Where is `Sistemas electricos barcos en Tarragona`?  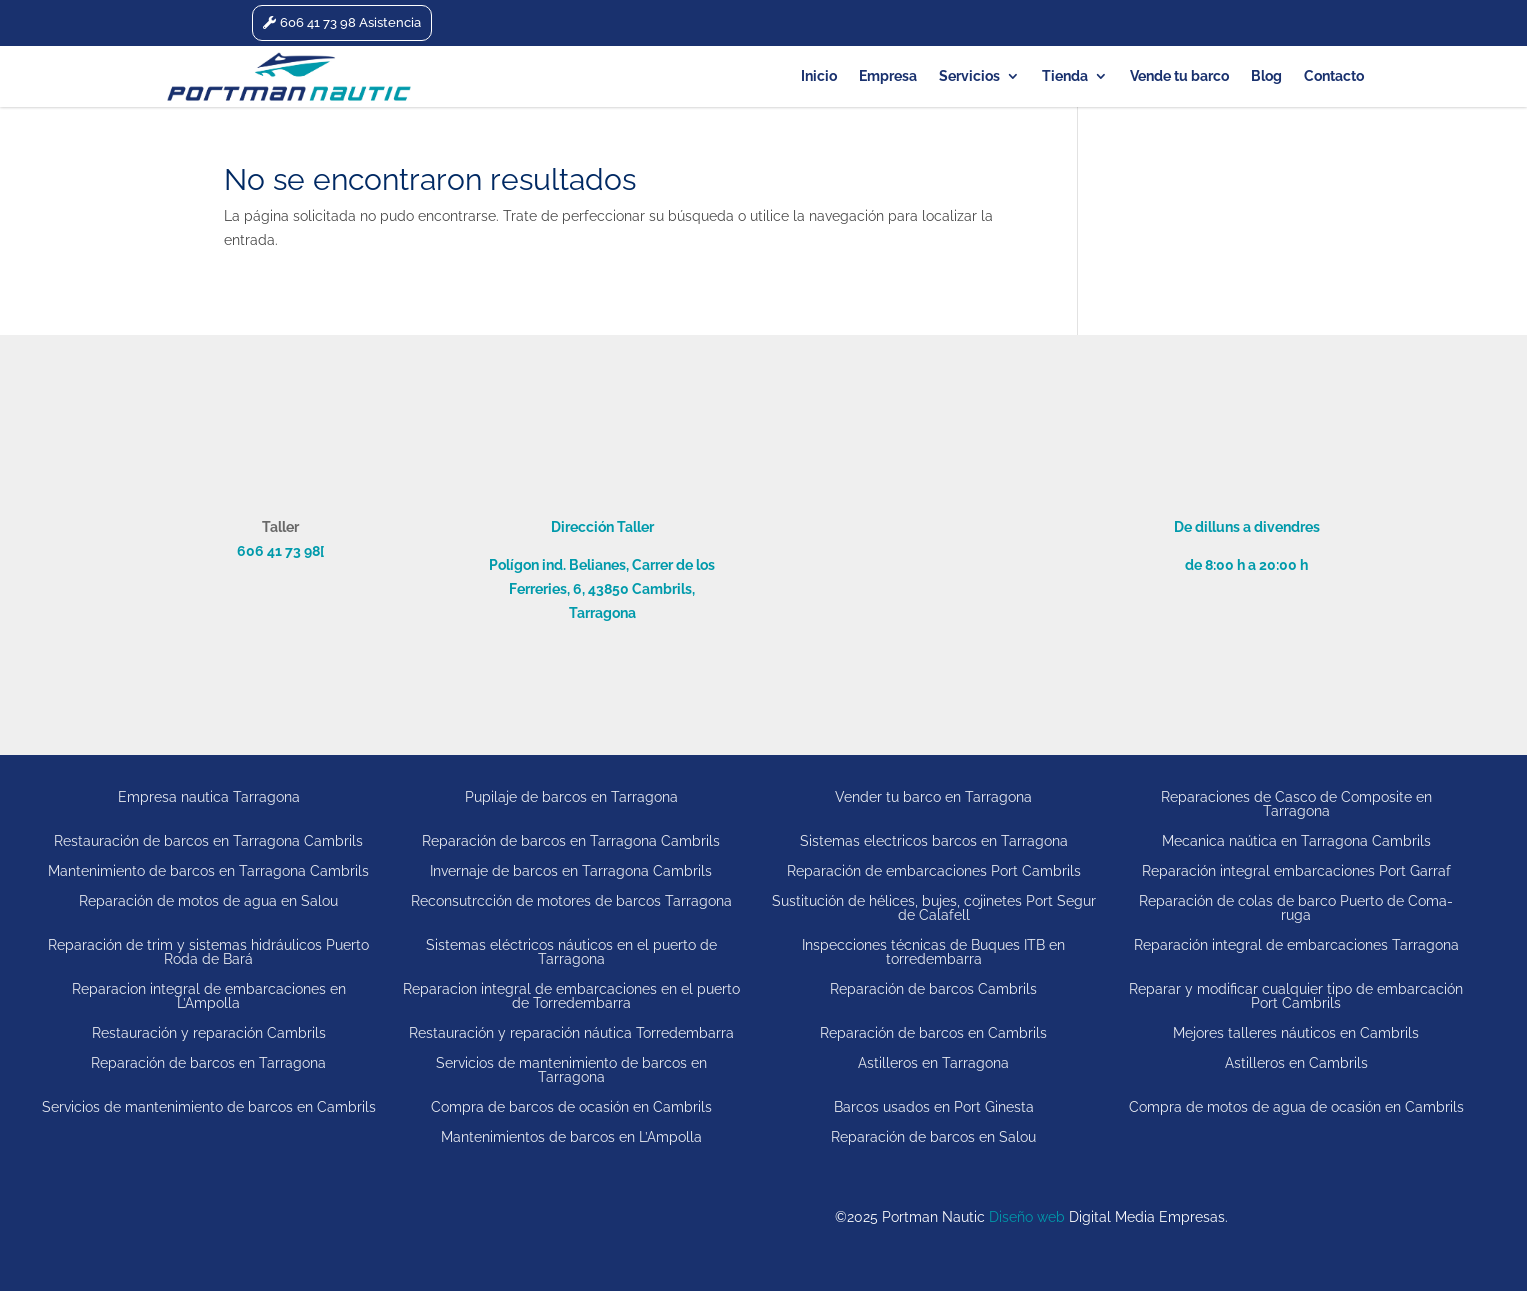 Sistemas electricos barcos en Tarragona is located at coordinates (934, 840).